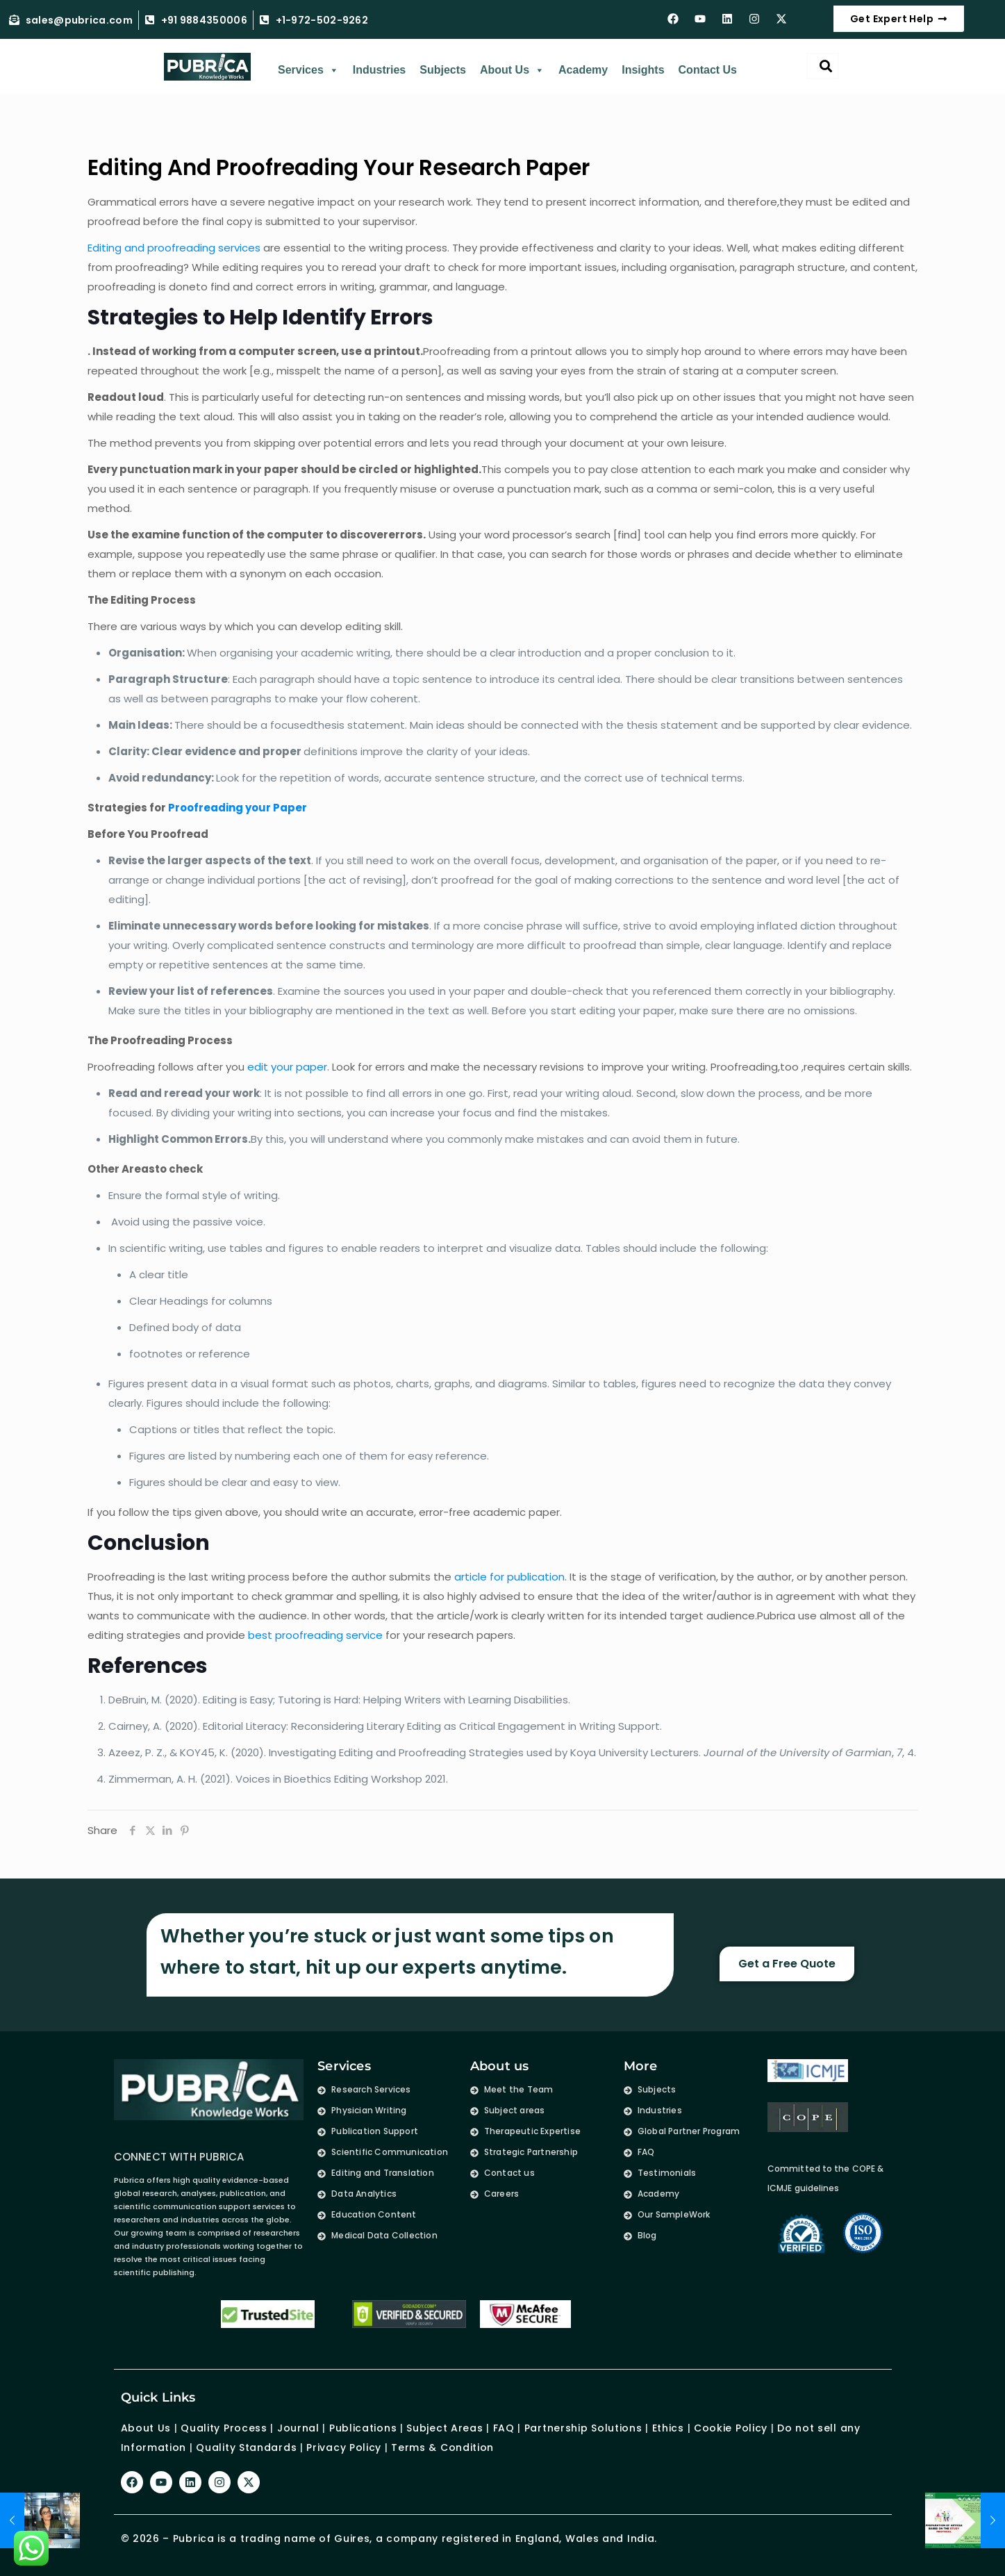  Describe the element at coordinates (343, 2447) in the screenshot. I see `Privacy Policy` at that location.